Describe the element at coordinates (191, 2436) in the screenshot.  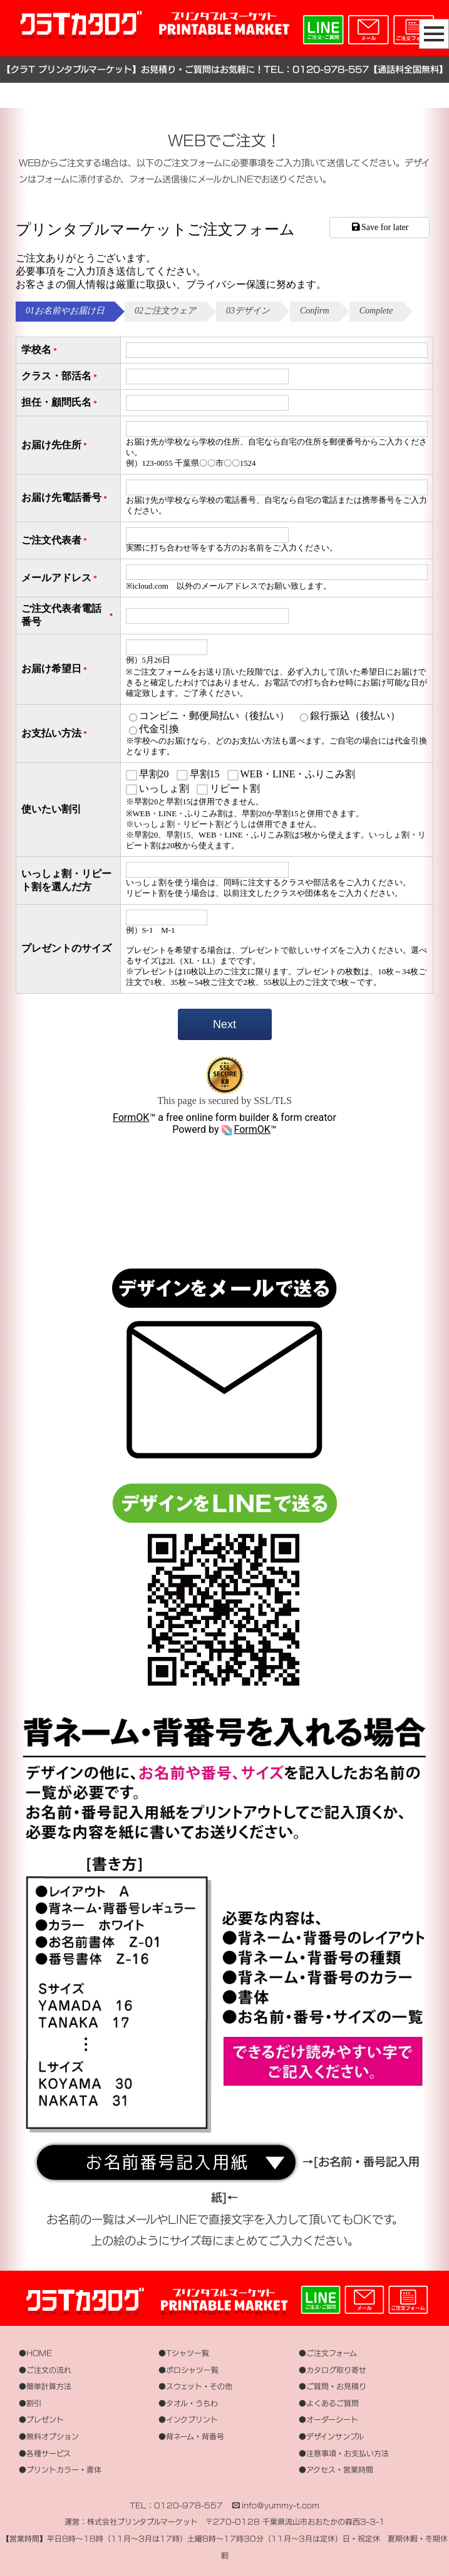
I see `●背ネーム・背番号` at that location.